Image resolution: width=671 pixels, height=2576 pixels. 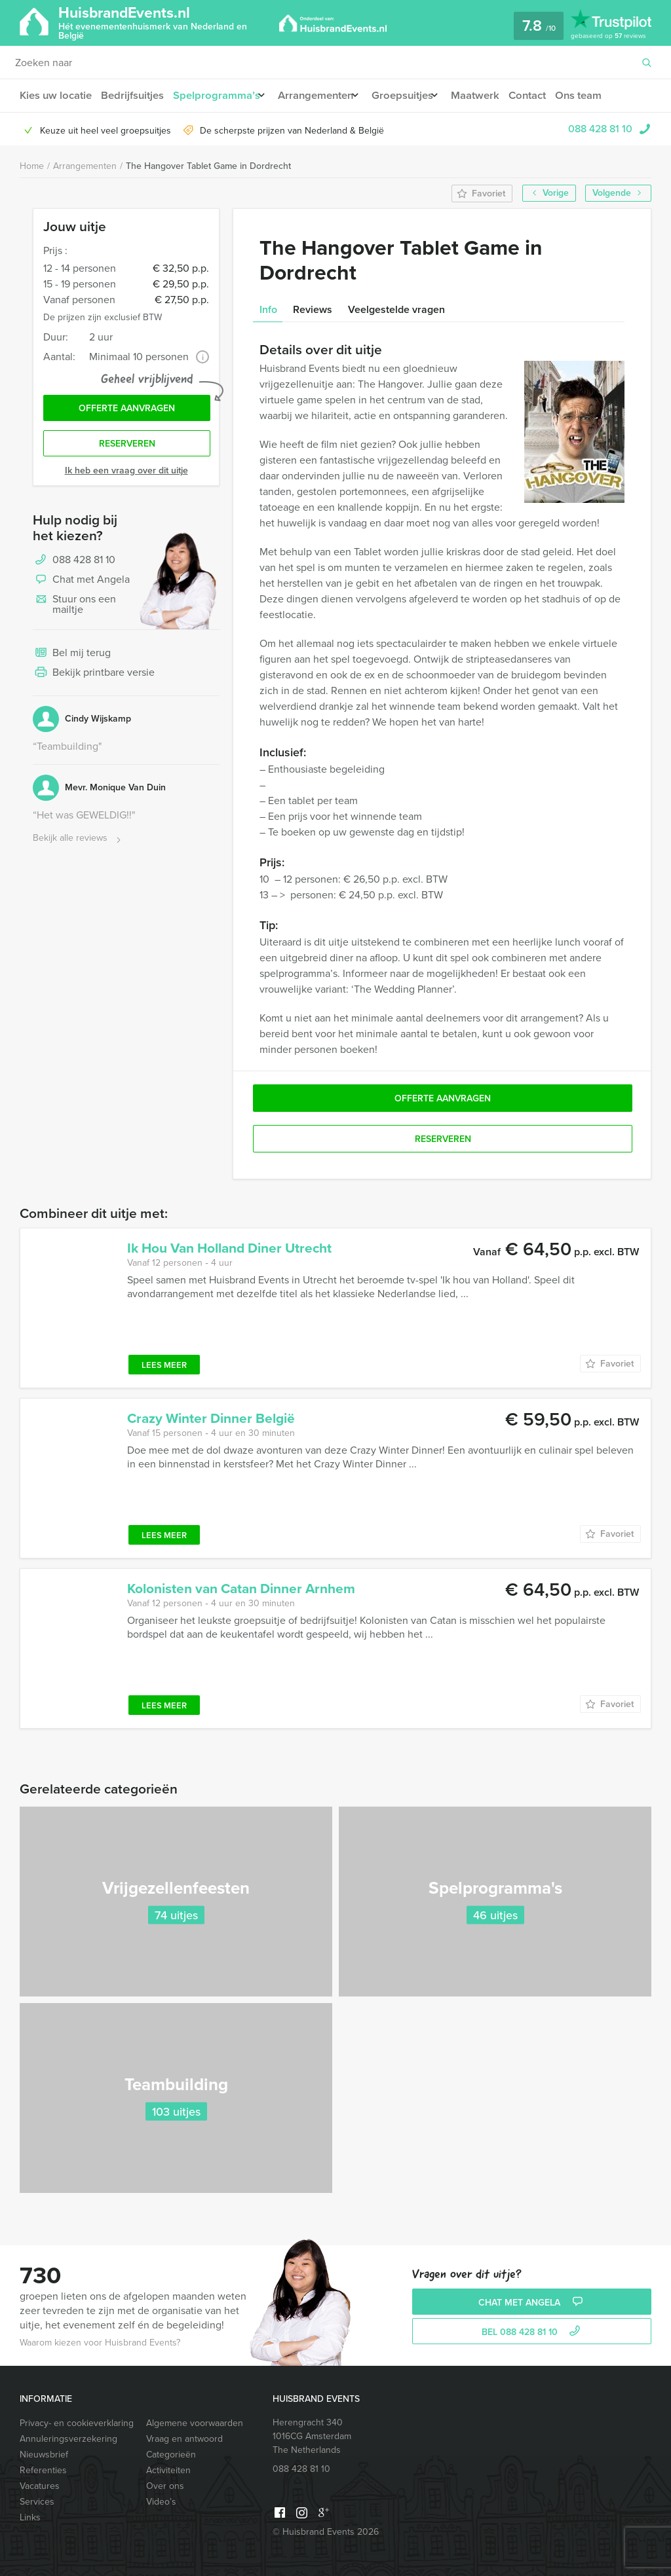 I want to click on Kies uw locatie, so click(x=55, y=95).